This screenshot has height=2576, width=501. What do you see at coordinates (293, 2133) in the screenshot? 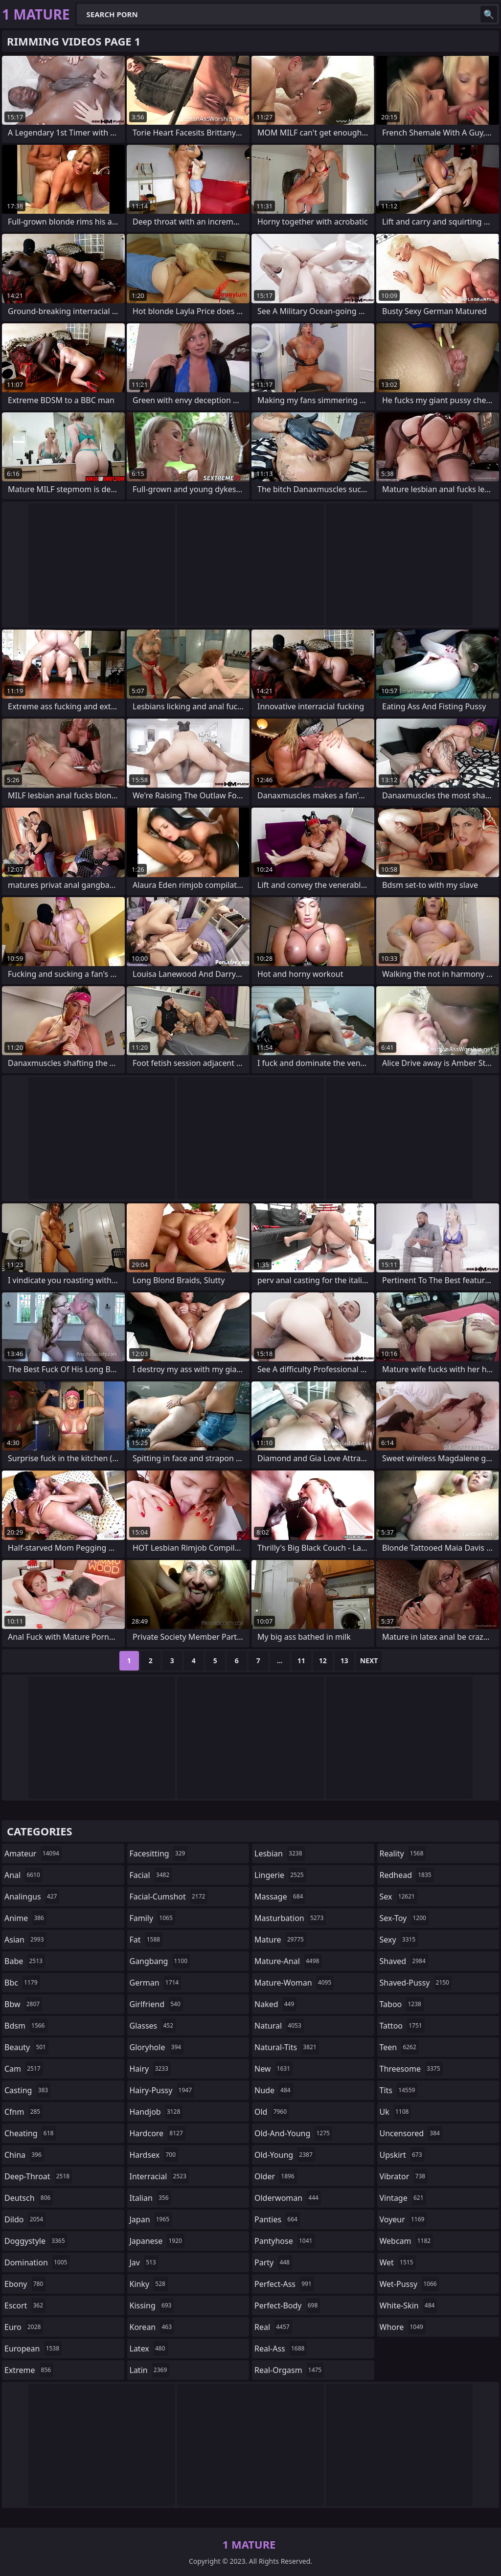
I see `old-and-young` at bounding box center [293, 2133].